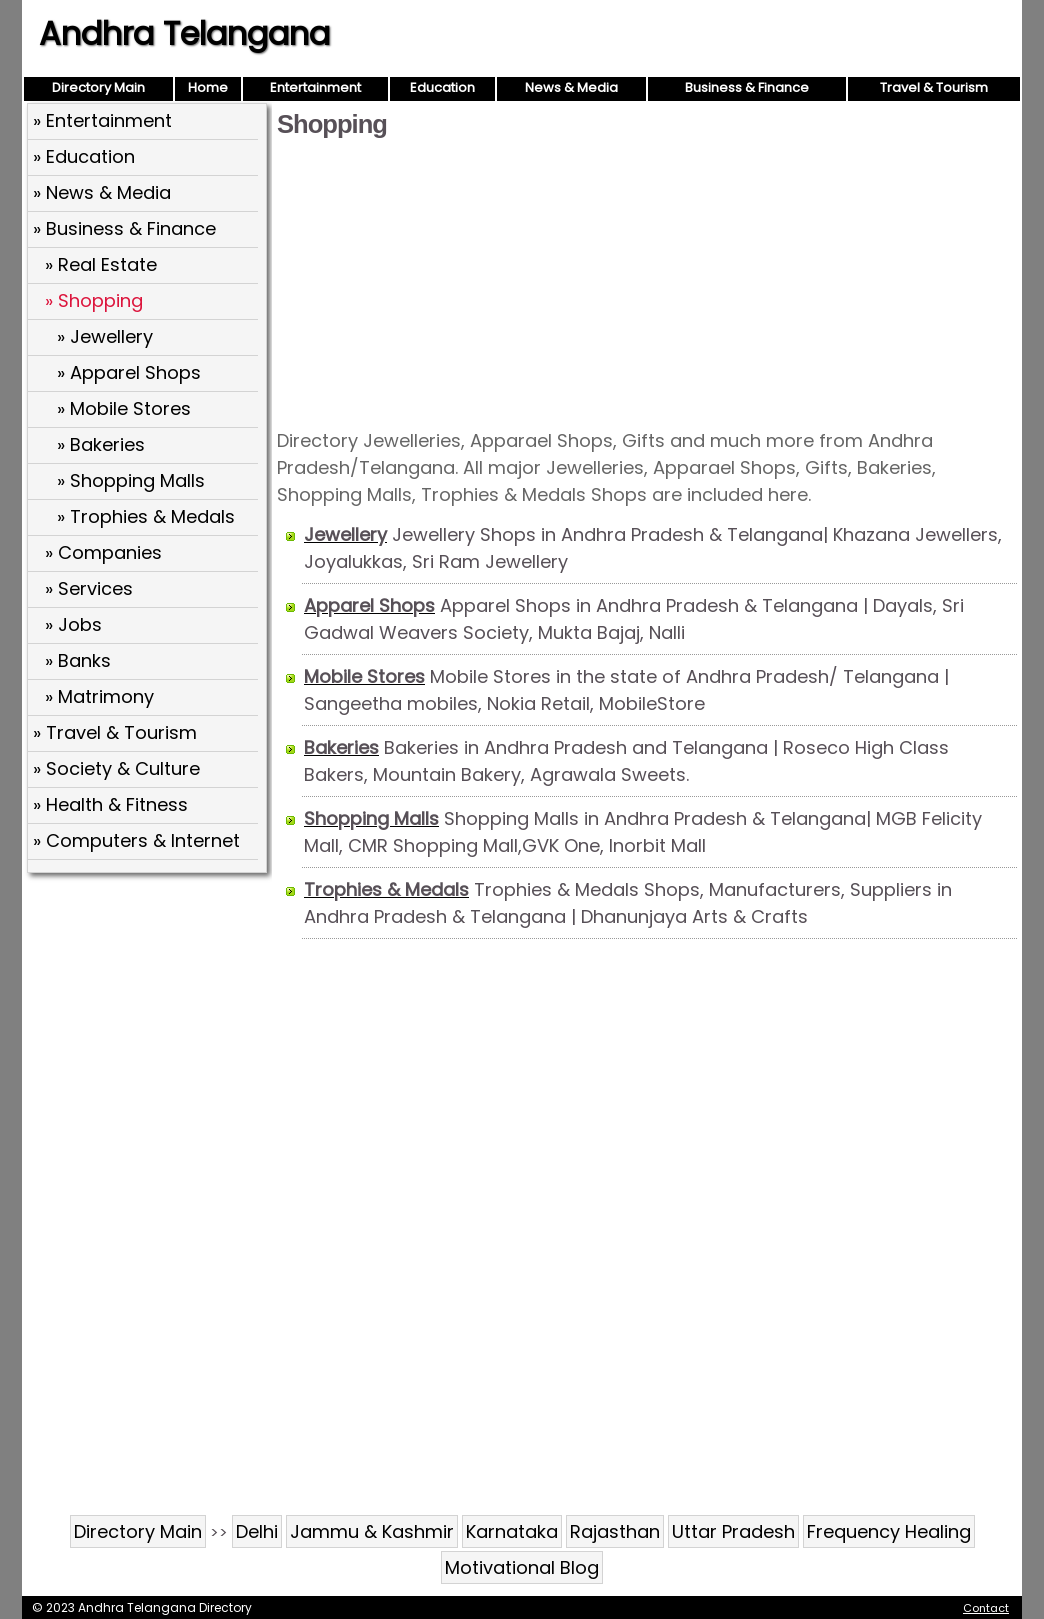  Describe the element at coordinates (101, 264) in the screenshot. I see `» Real Estate` at that location.